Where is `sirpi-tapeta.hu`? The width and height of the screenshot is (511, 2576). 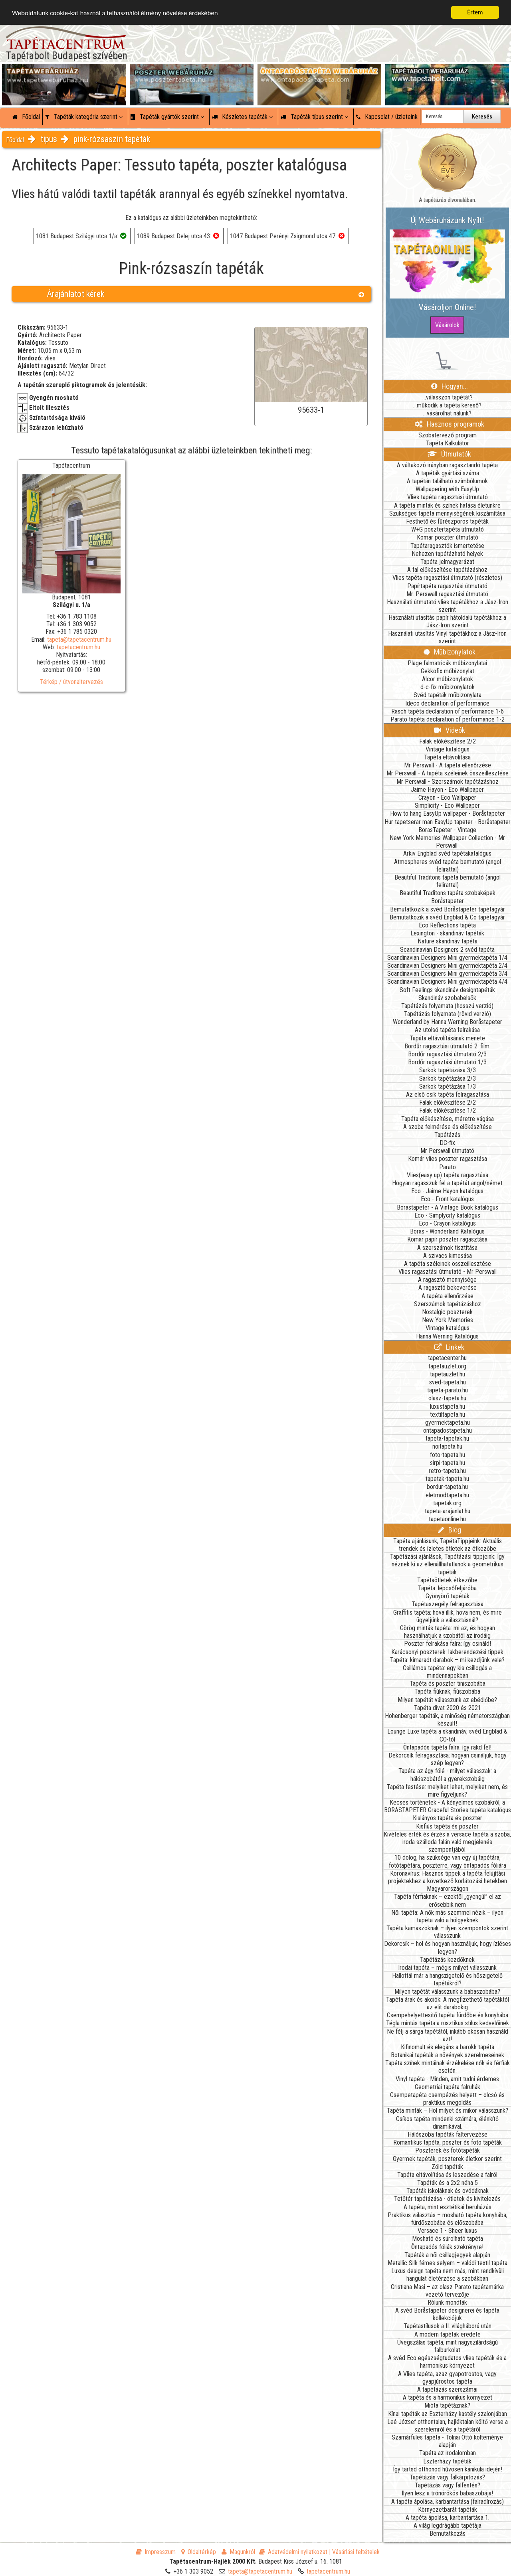
sirpi-tapeta.hu is located at coordinates (447, 1463).